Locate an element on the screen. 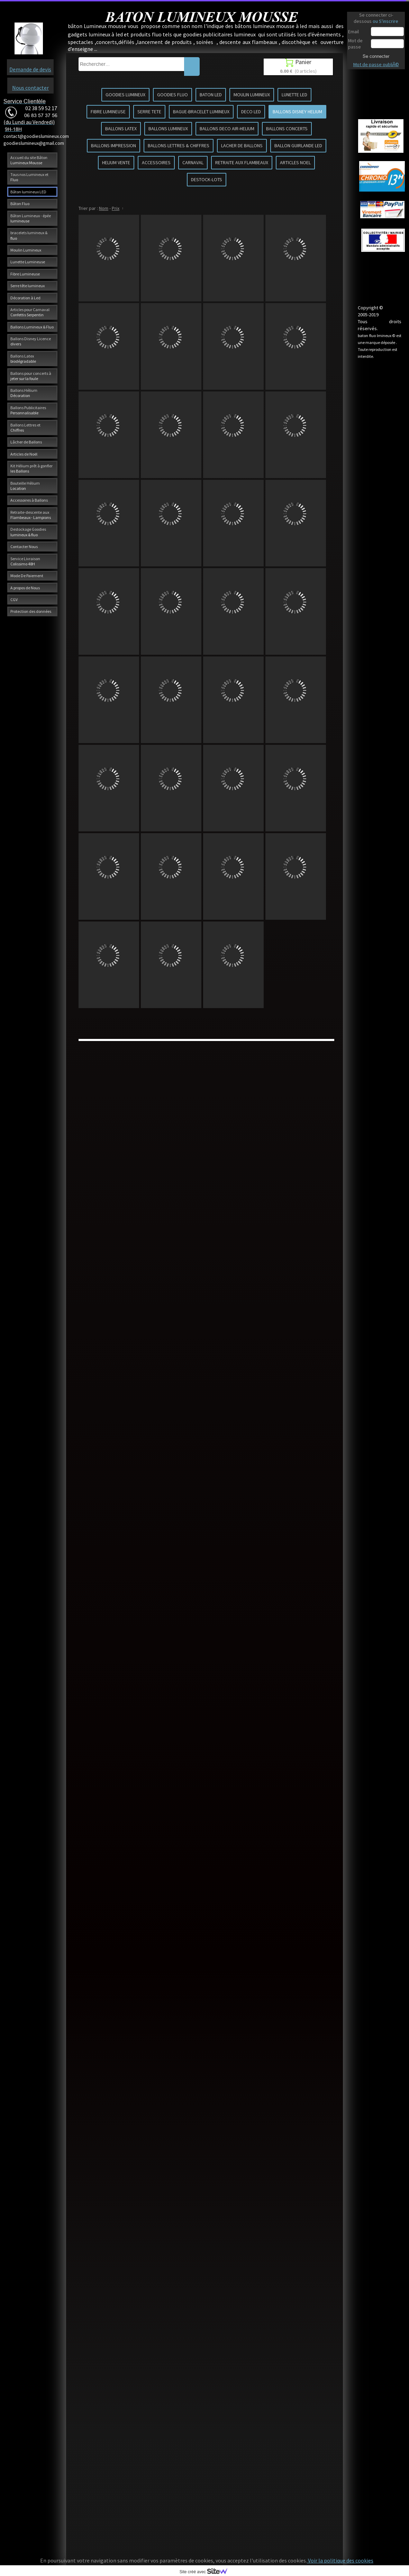 Image resolution: width=409 pixels, height=2576 pixels. ou S'inscrire is located at coordinates (385, 21).